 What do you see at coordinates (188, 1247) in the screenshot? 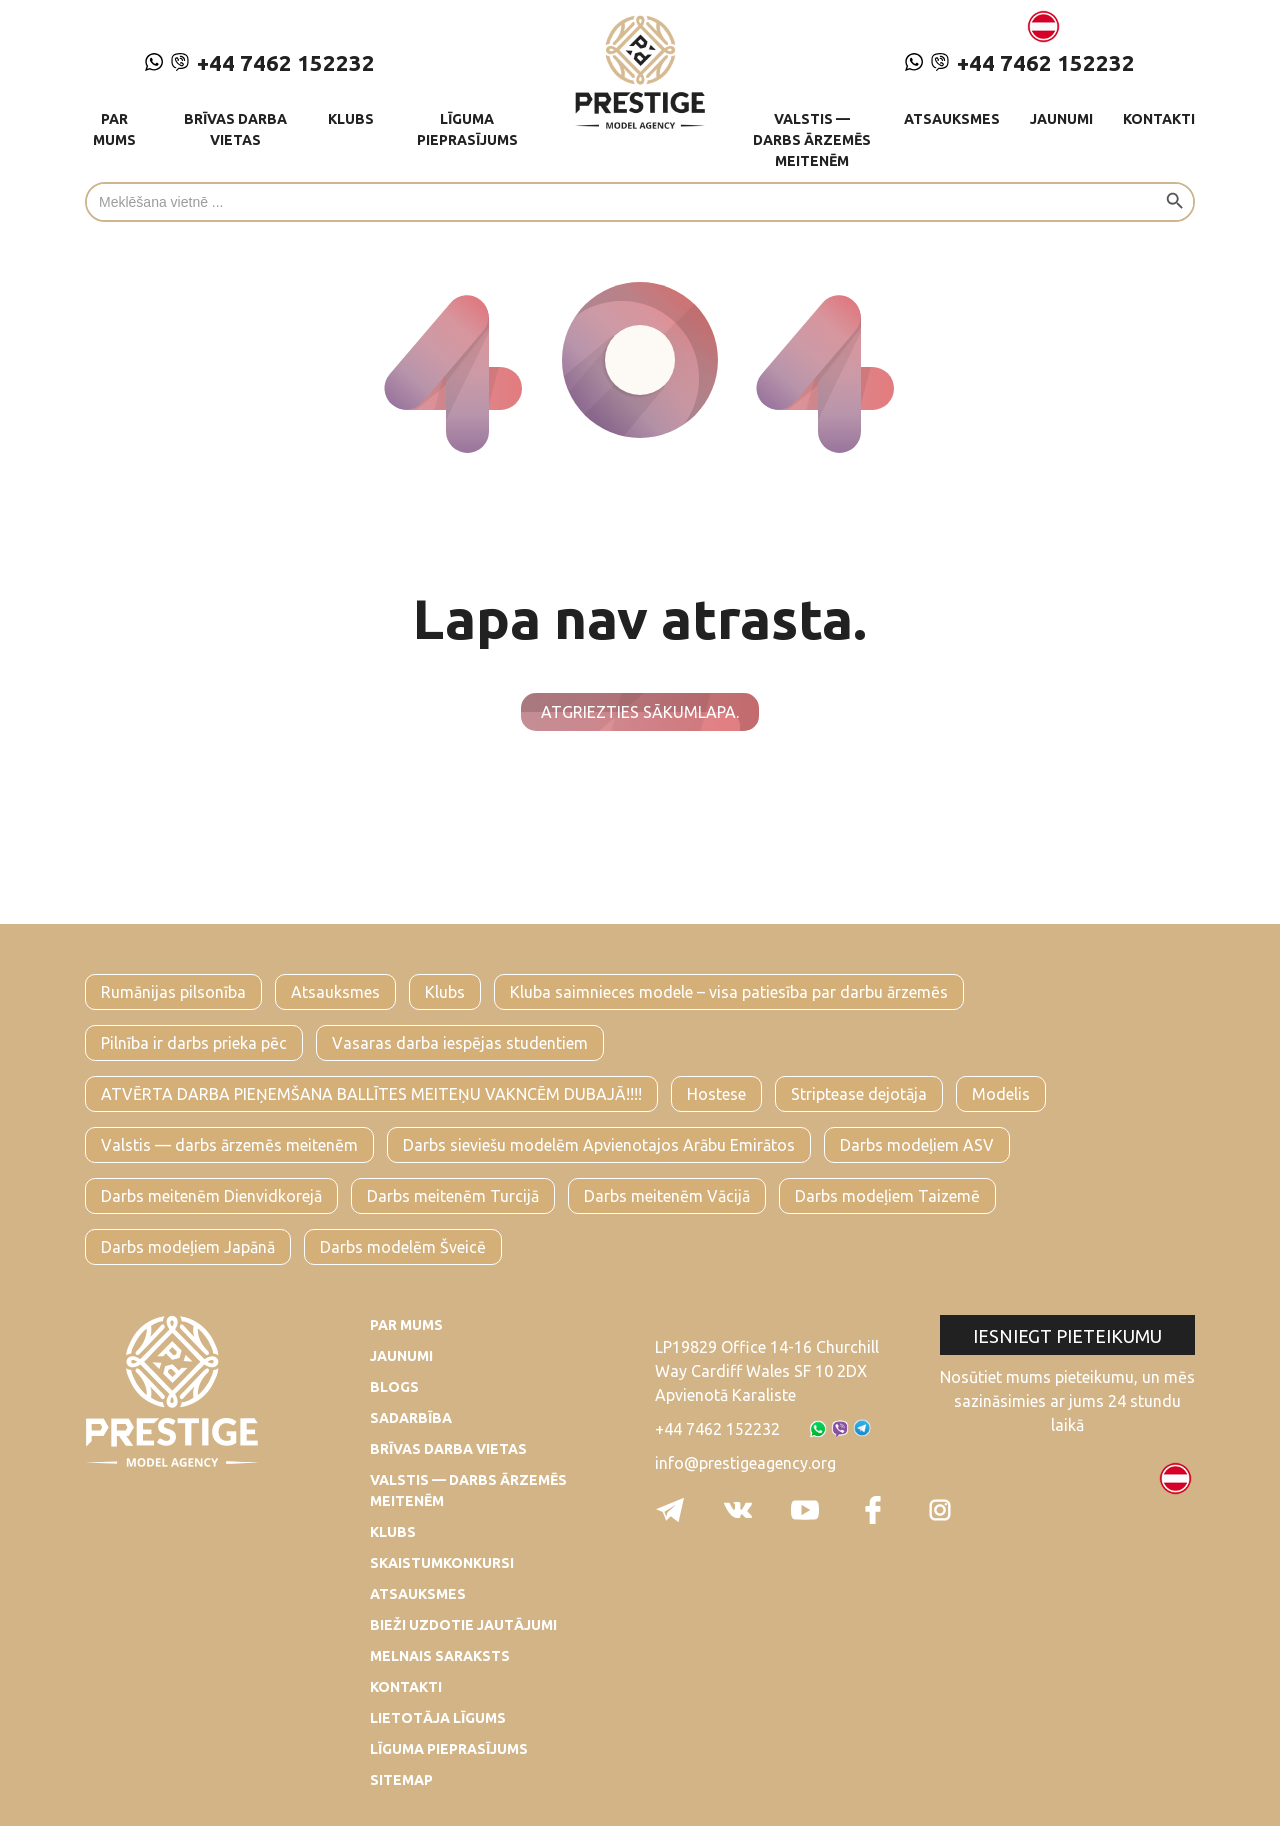
I see `Darbs modeļiem Japānā` at bounding box center [188, 1247].